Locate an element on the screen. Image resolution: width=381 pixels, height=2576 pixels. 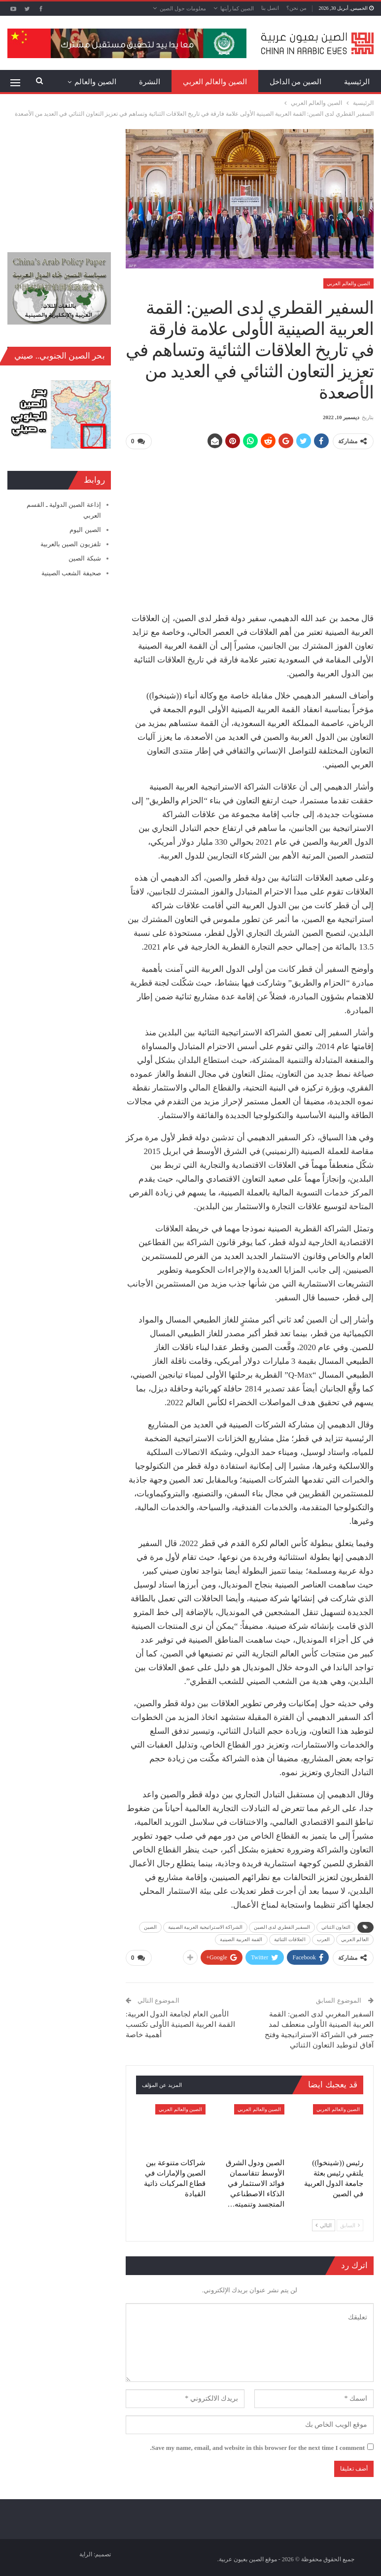
من نحن؟ is located at coordinates (296, 8).